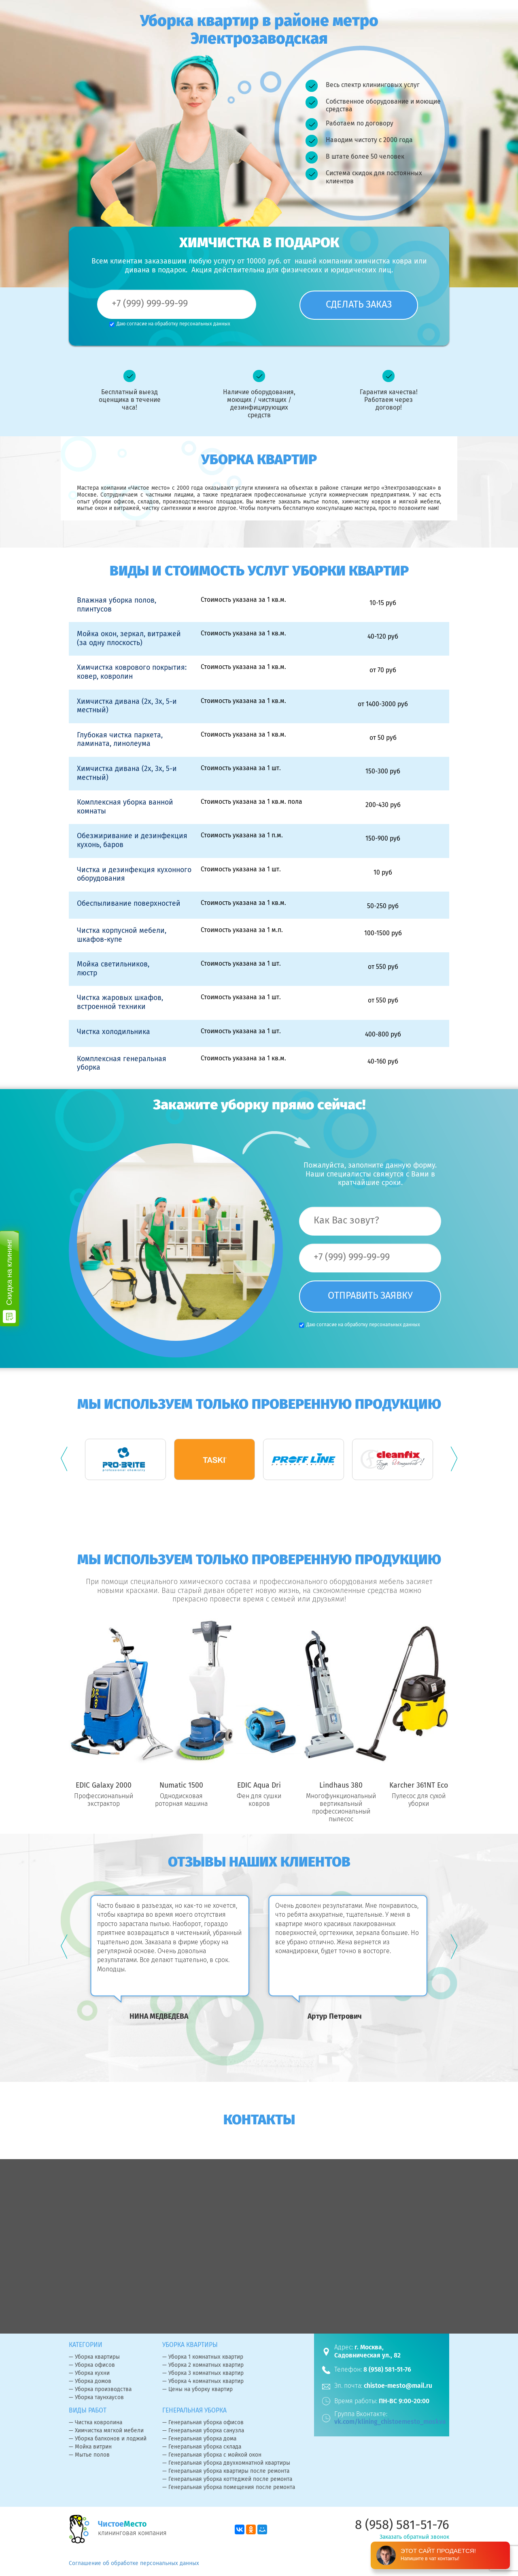  Describe the element at coordinates (203, 2366) in the screenshot. I see `— Уборка 2 комнатных квартир` at that location.